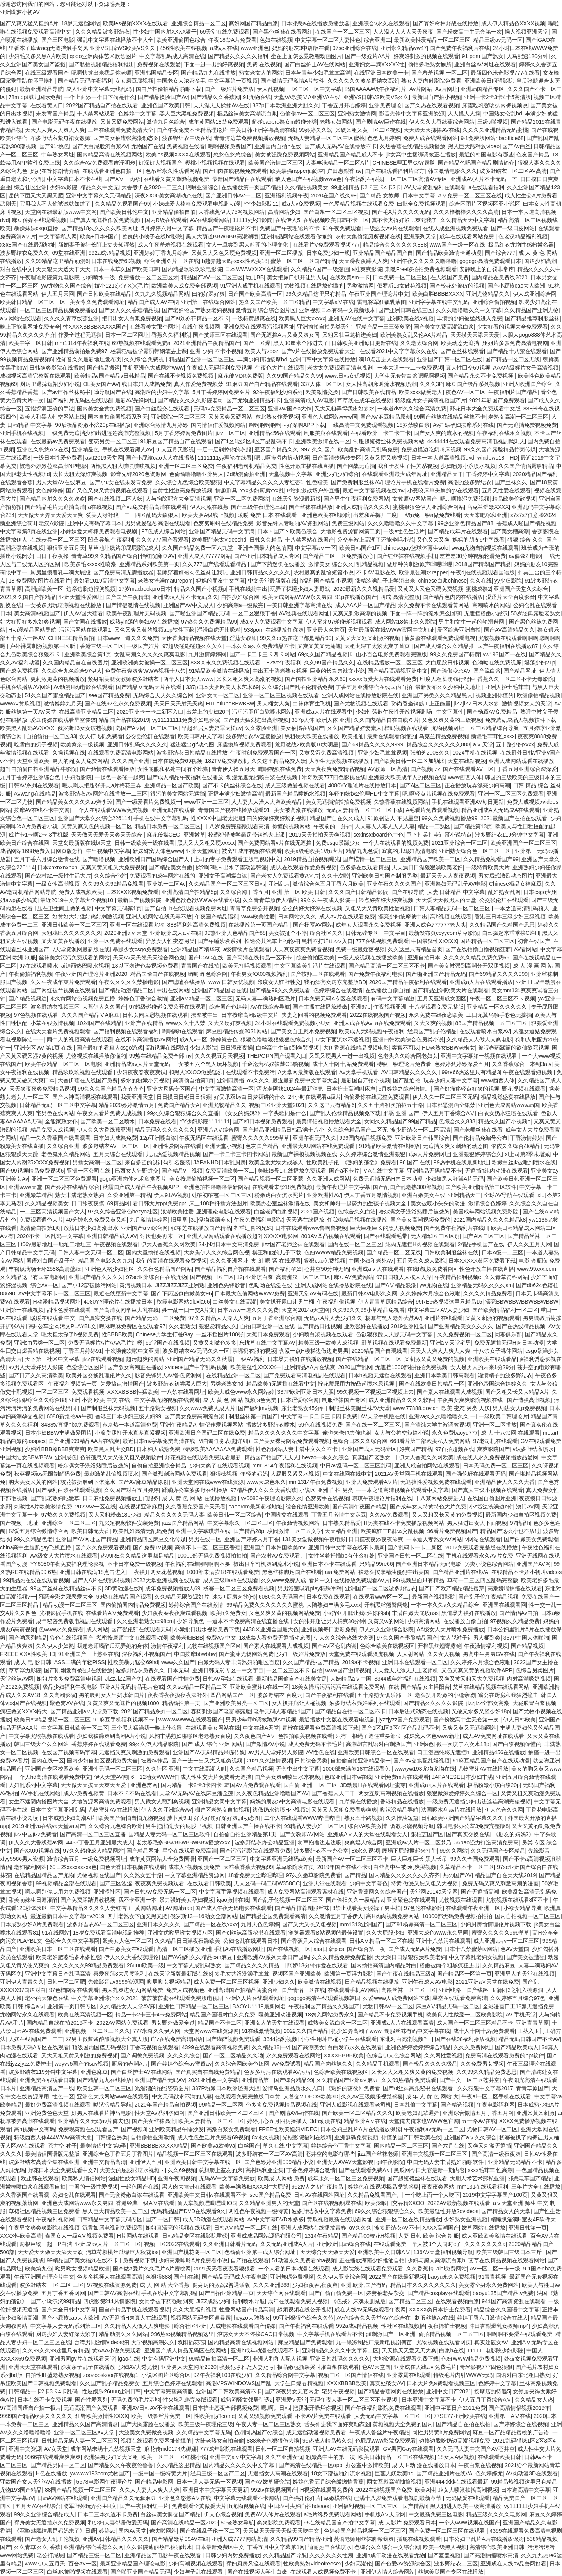  What do you see at coordinates (204, 1015) in the screenshot?
I see `按摩被中出` at bounding box center [204, 1015].